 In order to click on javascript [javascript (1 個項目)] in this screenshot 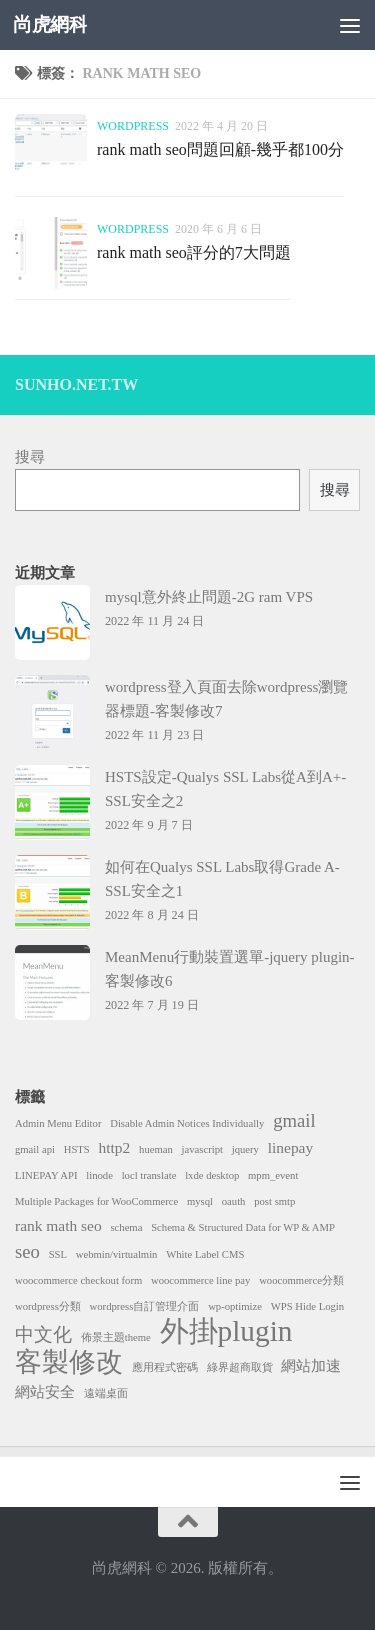, I will do `click(202, 1149)`.